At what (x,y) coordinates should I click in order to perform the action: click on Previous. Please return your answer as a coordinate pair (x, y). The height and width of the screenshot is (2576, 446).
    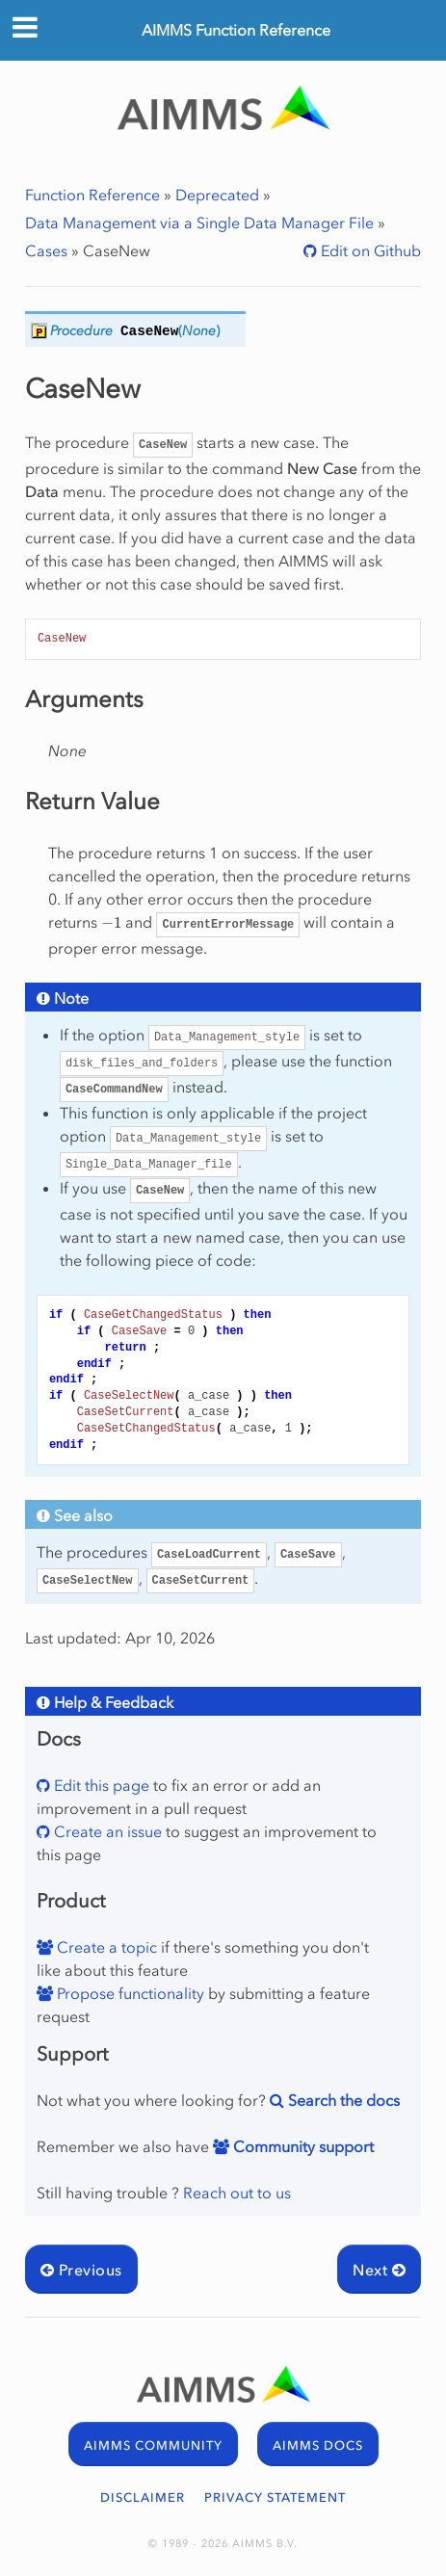
    Looking at the image, I should click on (81, 2269).